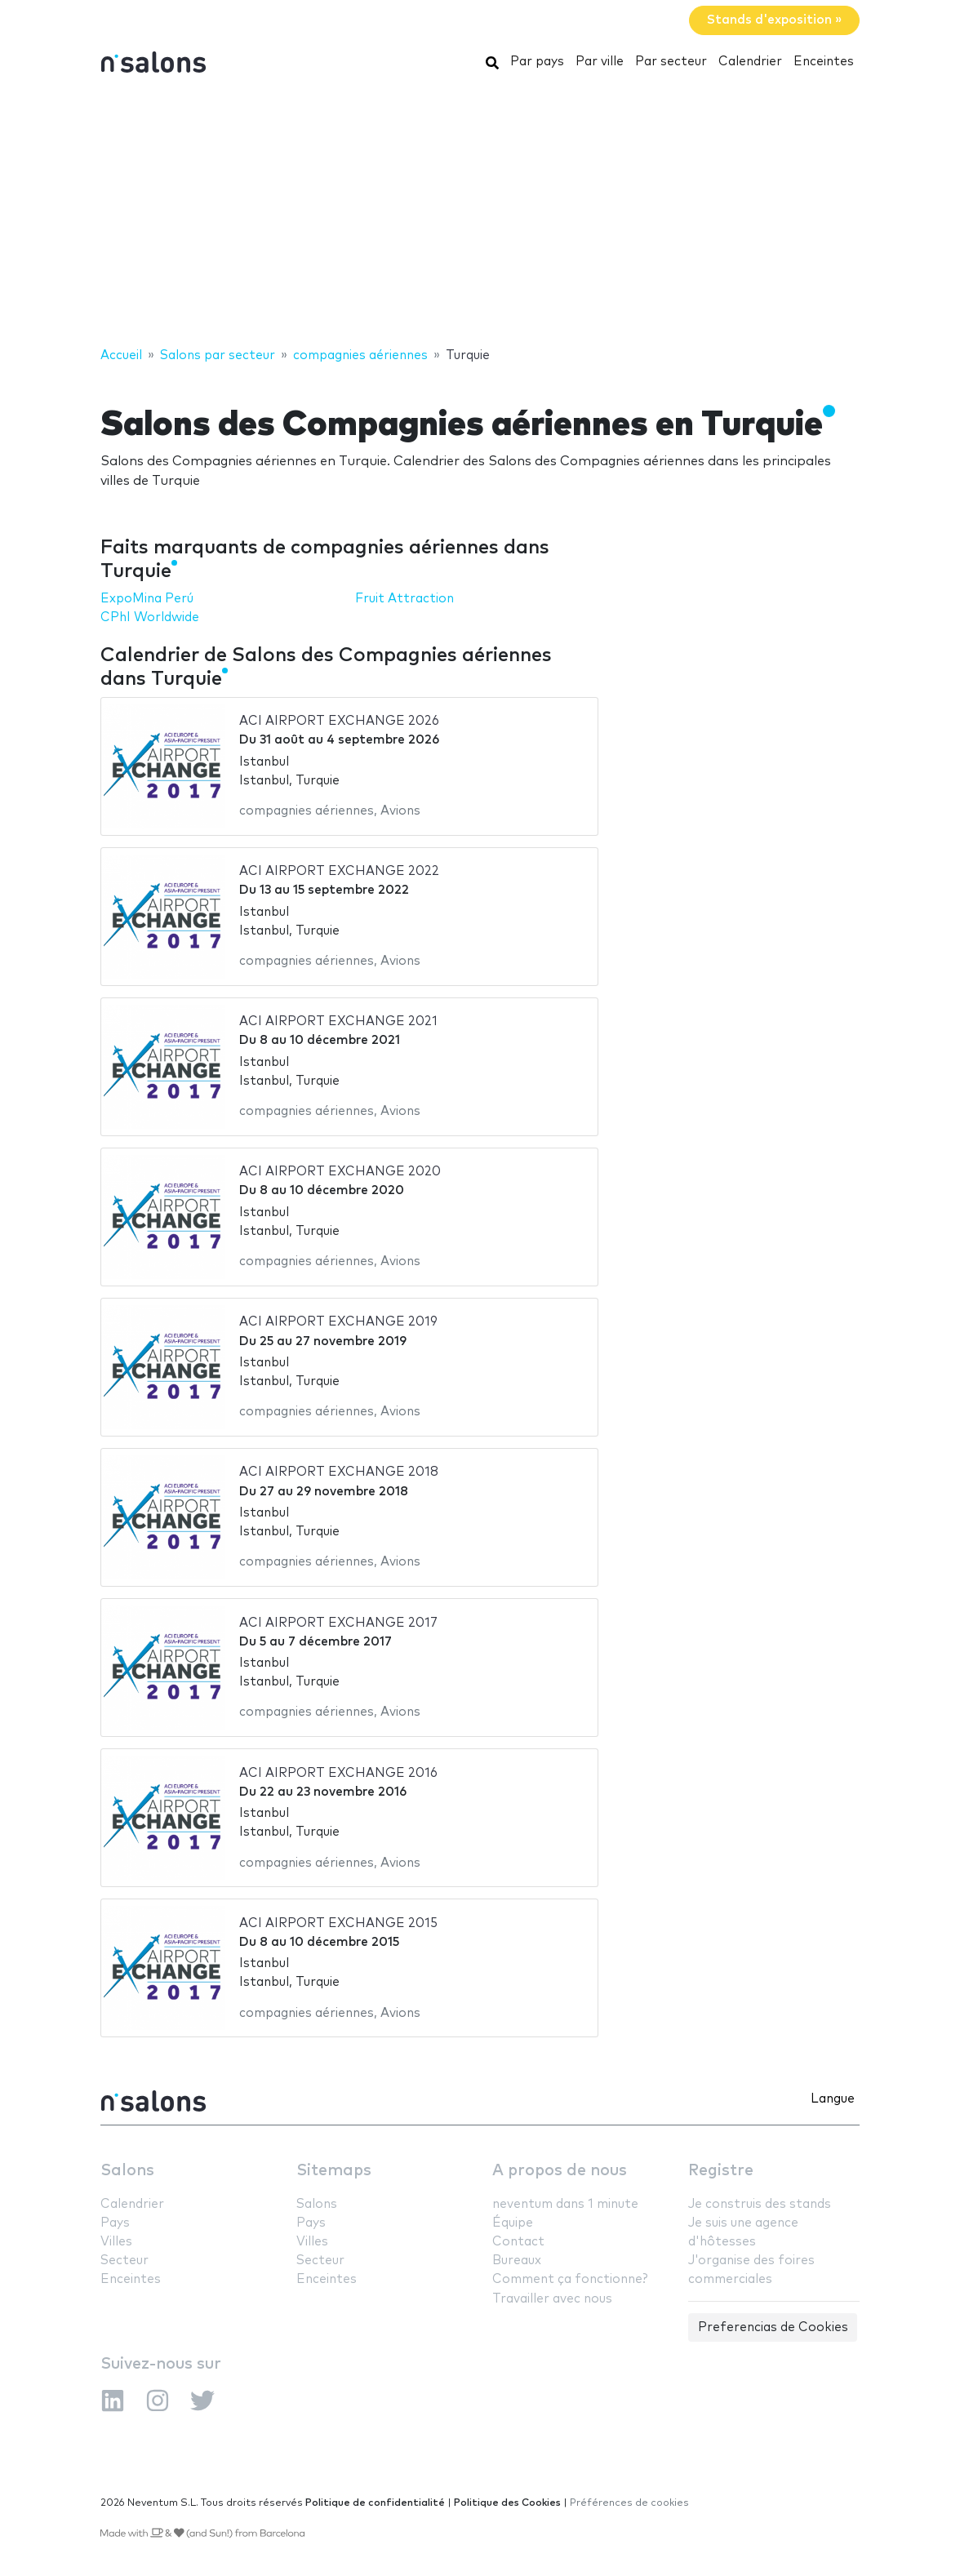  I want to click on Preferencias de Cookies, so click(773, 2327).